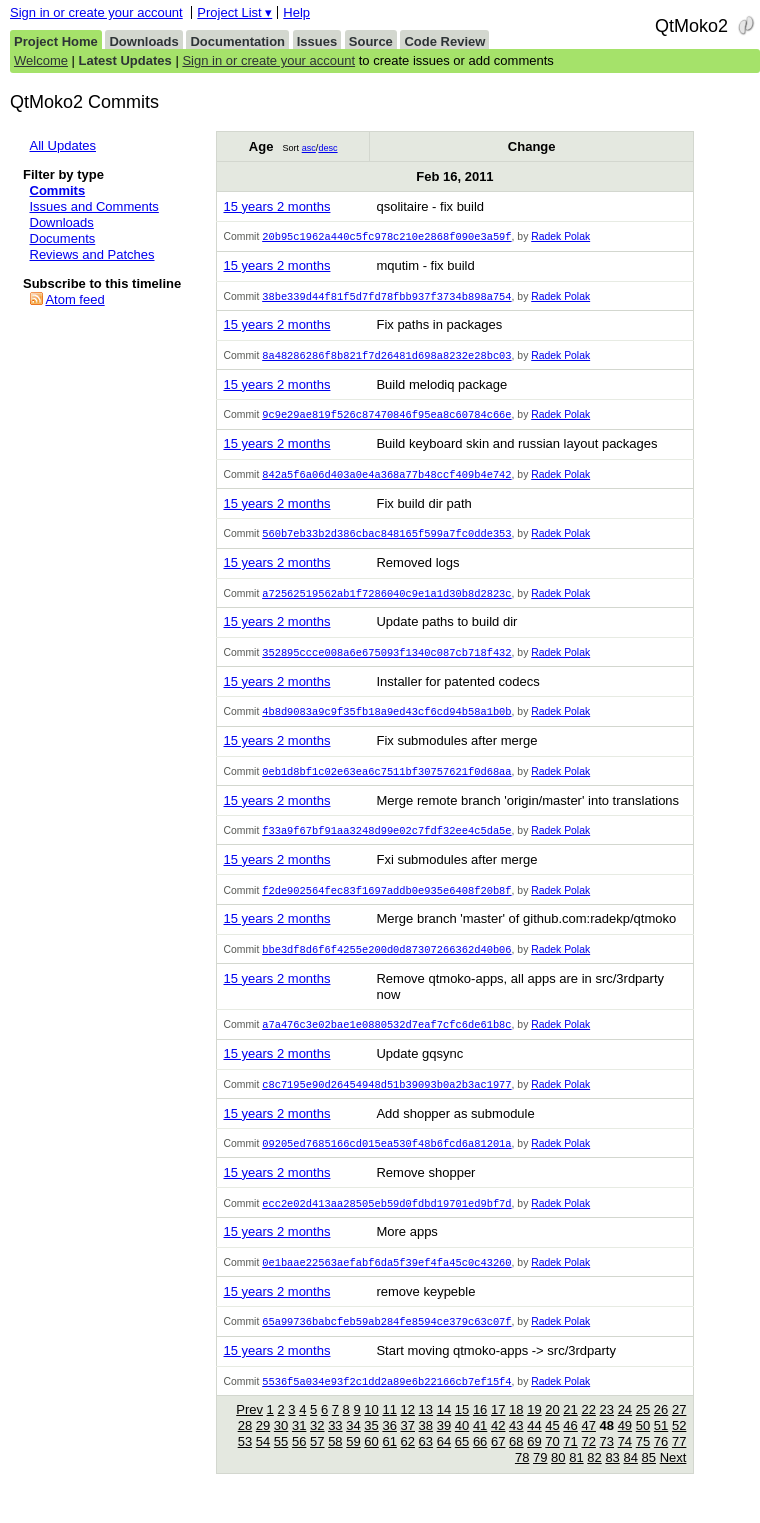  Describe the element at coordinates (607, 1445) in the screenshot. I see `48` at that location.